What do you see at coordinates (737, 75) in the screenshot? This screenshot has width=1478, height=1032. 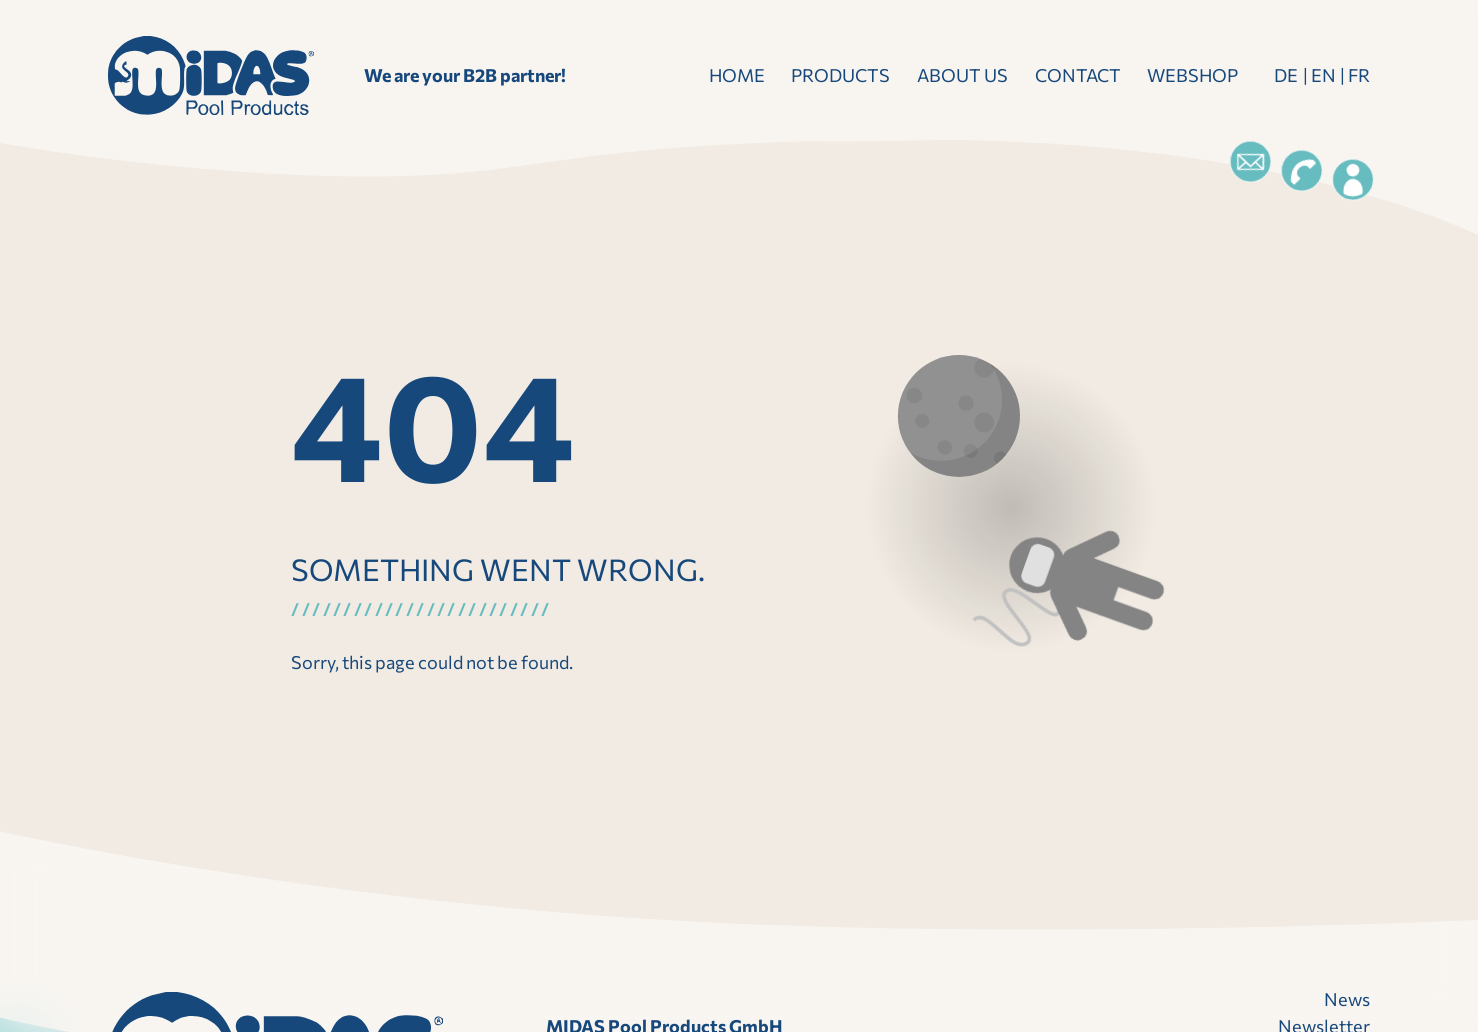 I see `Home` at bounding box center [737, 75].